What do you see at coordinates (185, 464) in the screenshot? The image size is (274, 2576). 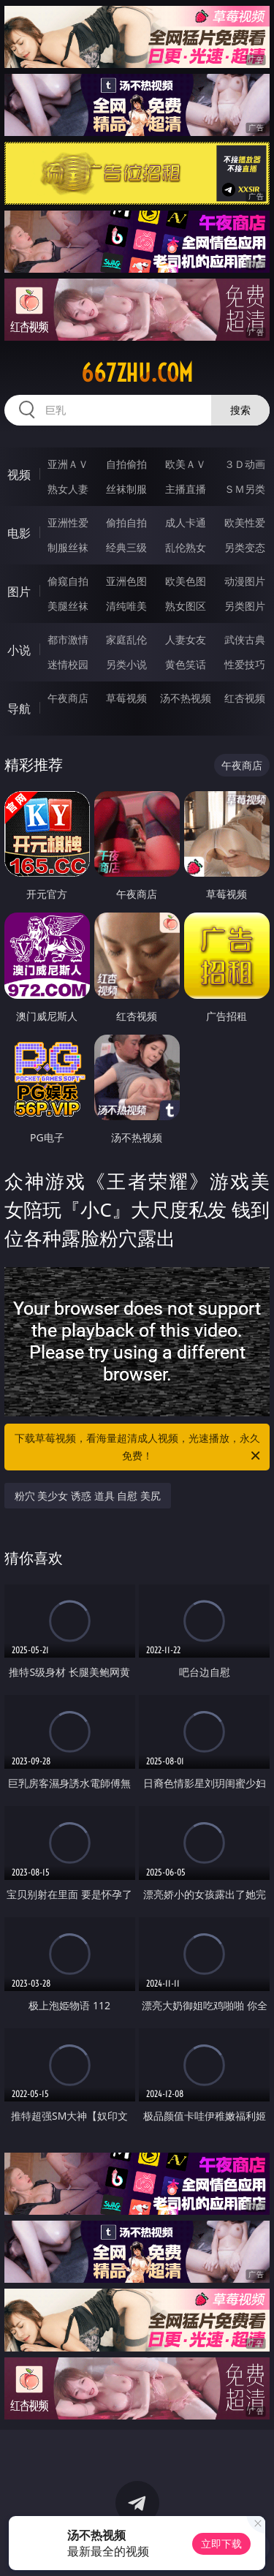 I see `欧美ＡＶ` at bounding box center [185, 464].